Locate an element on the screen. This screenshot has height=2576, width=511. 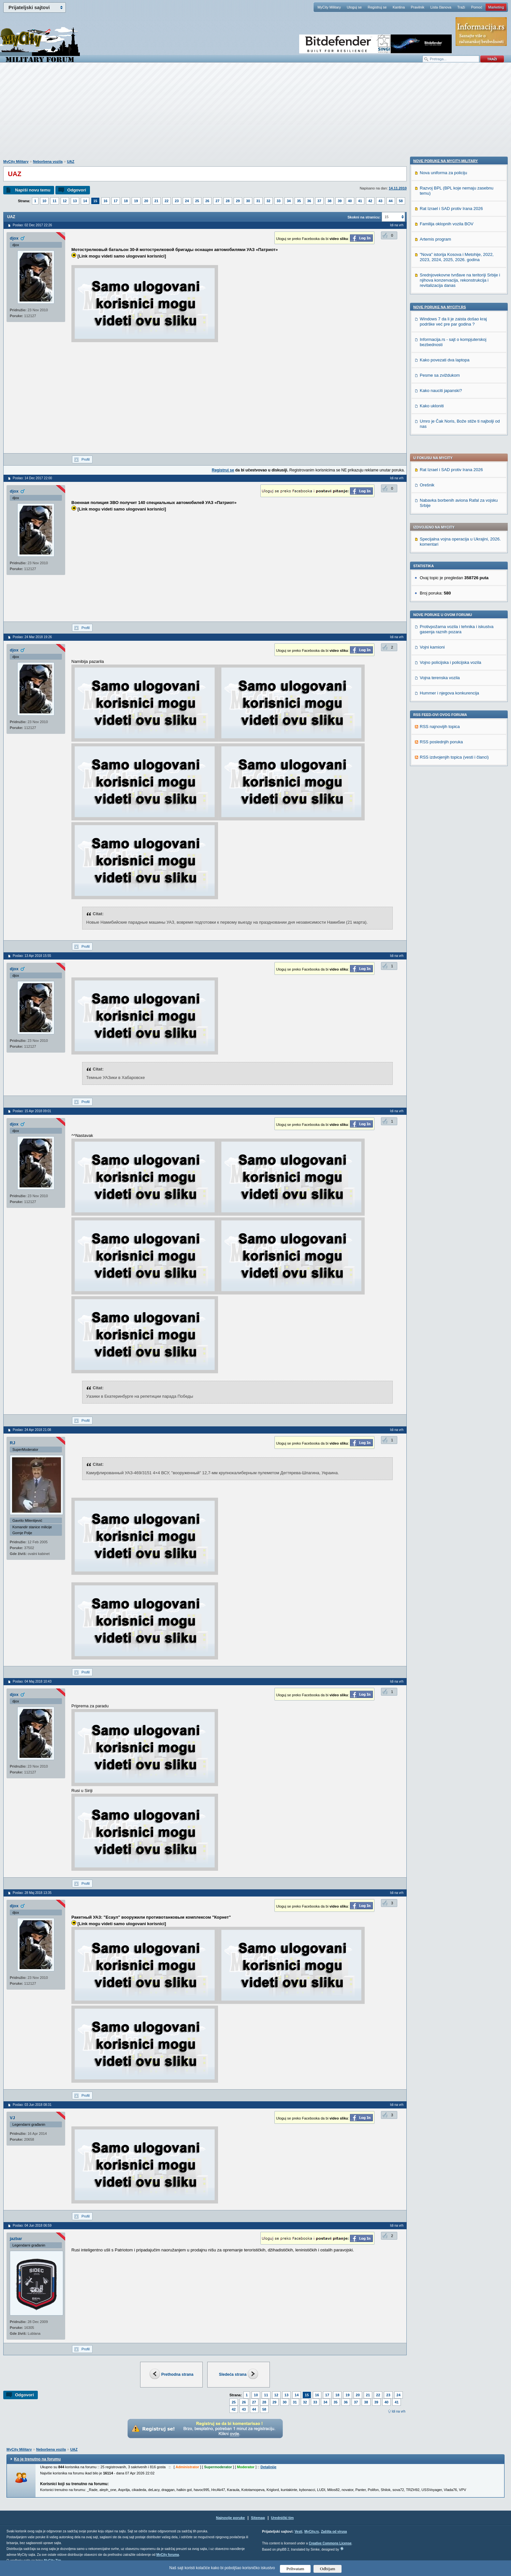
Pesme sa zviždukom is located at coordinates (440, 795).